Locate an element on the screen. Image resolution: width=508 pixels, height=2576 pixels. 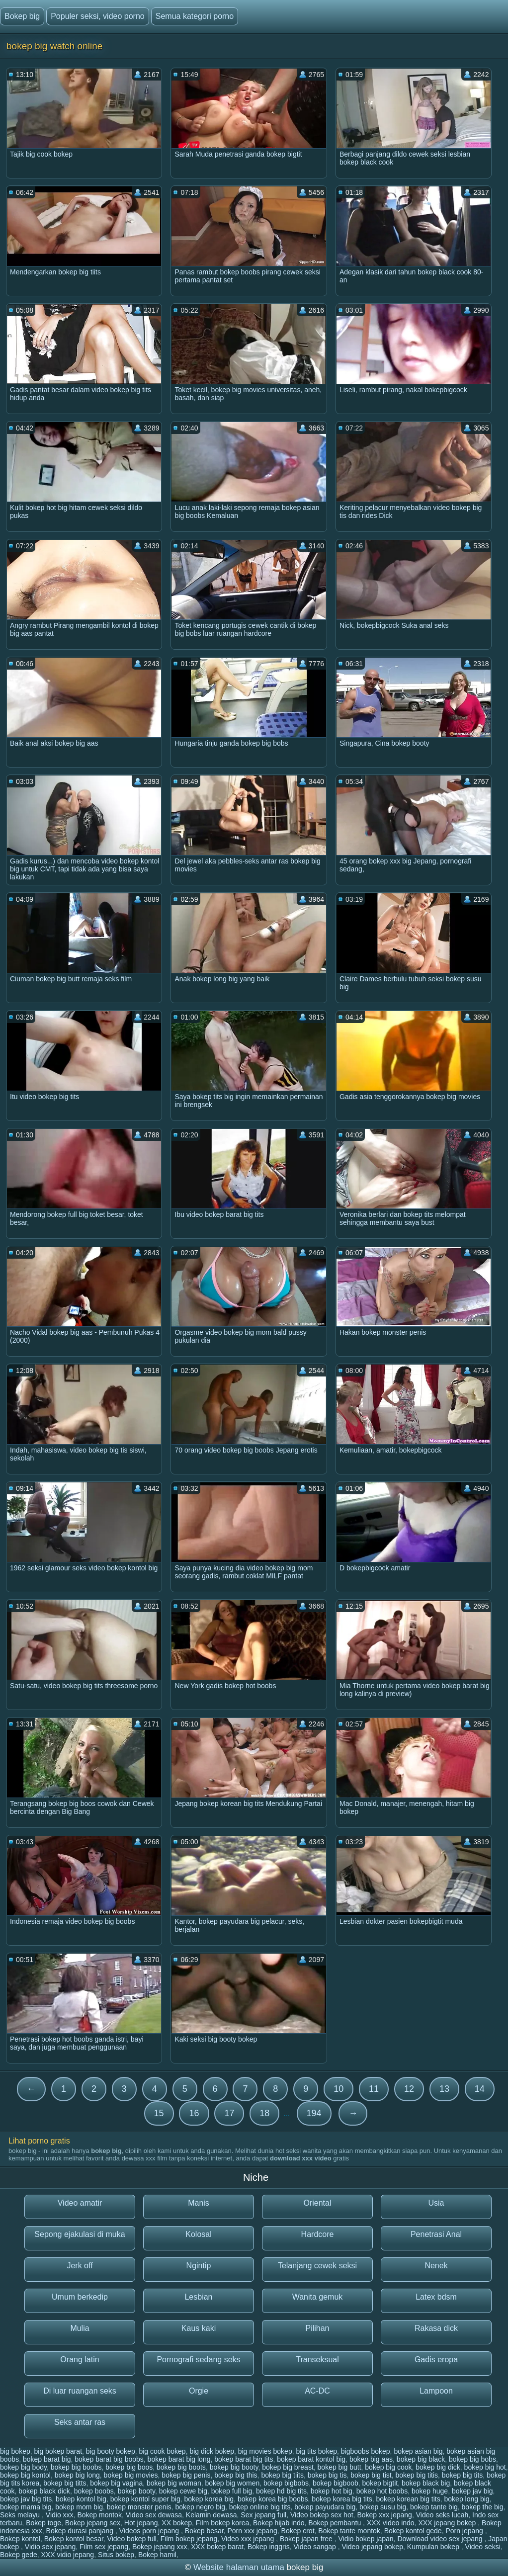
Bokep jepang sex is located at coordinates (92, 2523).